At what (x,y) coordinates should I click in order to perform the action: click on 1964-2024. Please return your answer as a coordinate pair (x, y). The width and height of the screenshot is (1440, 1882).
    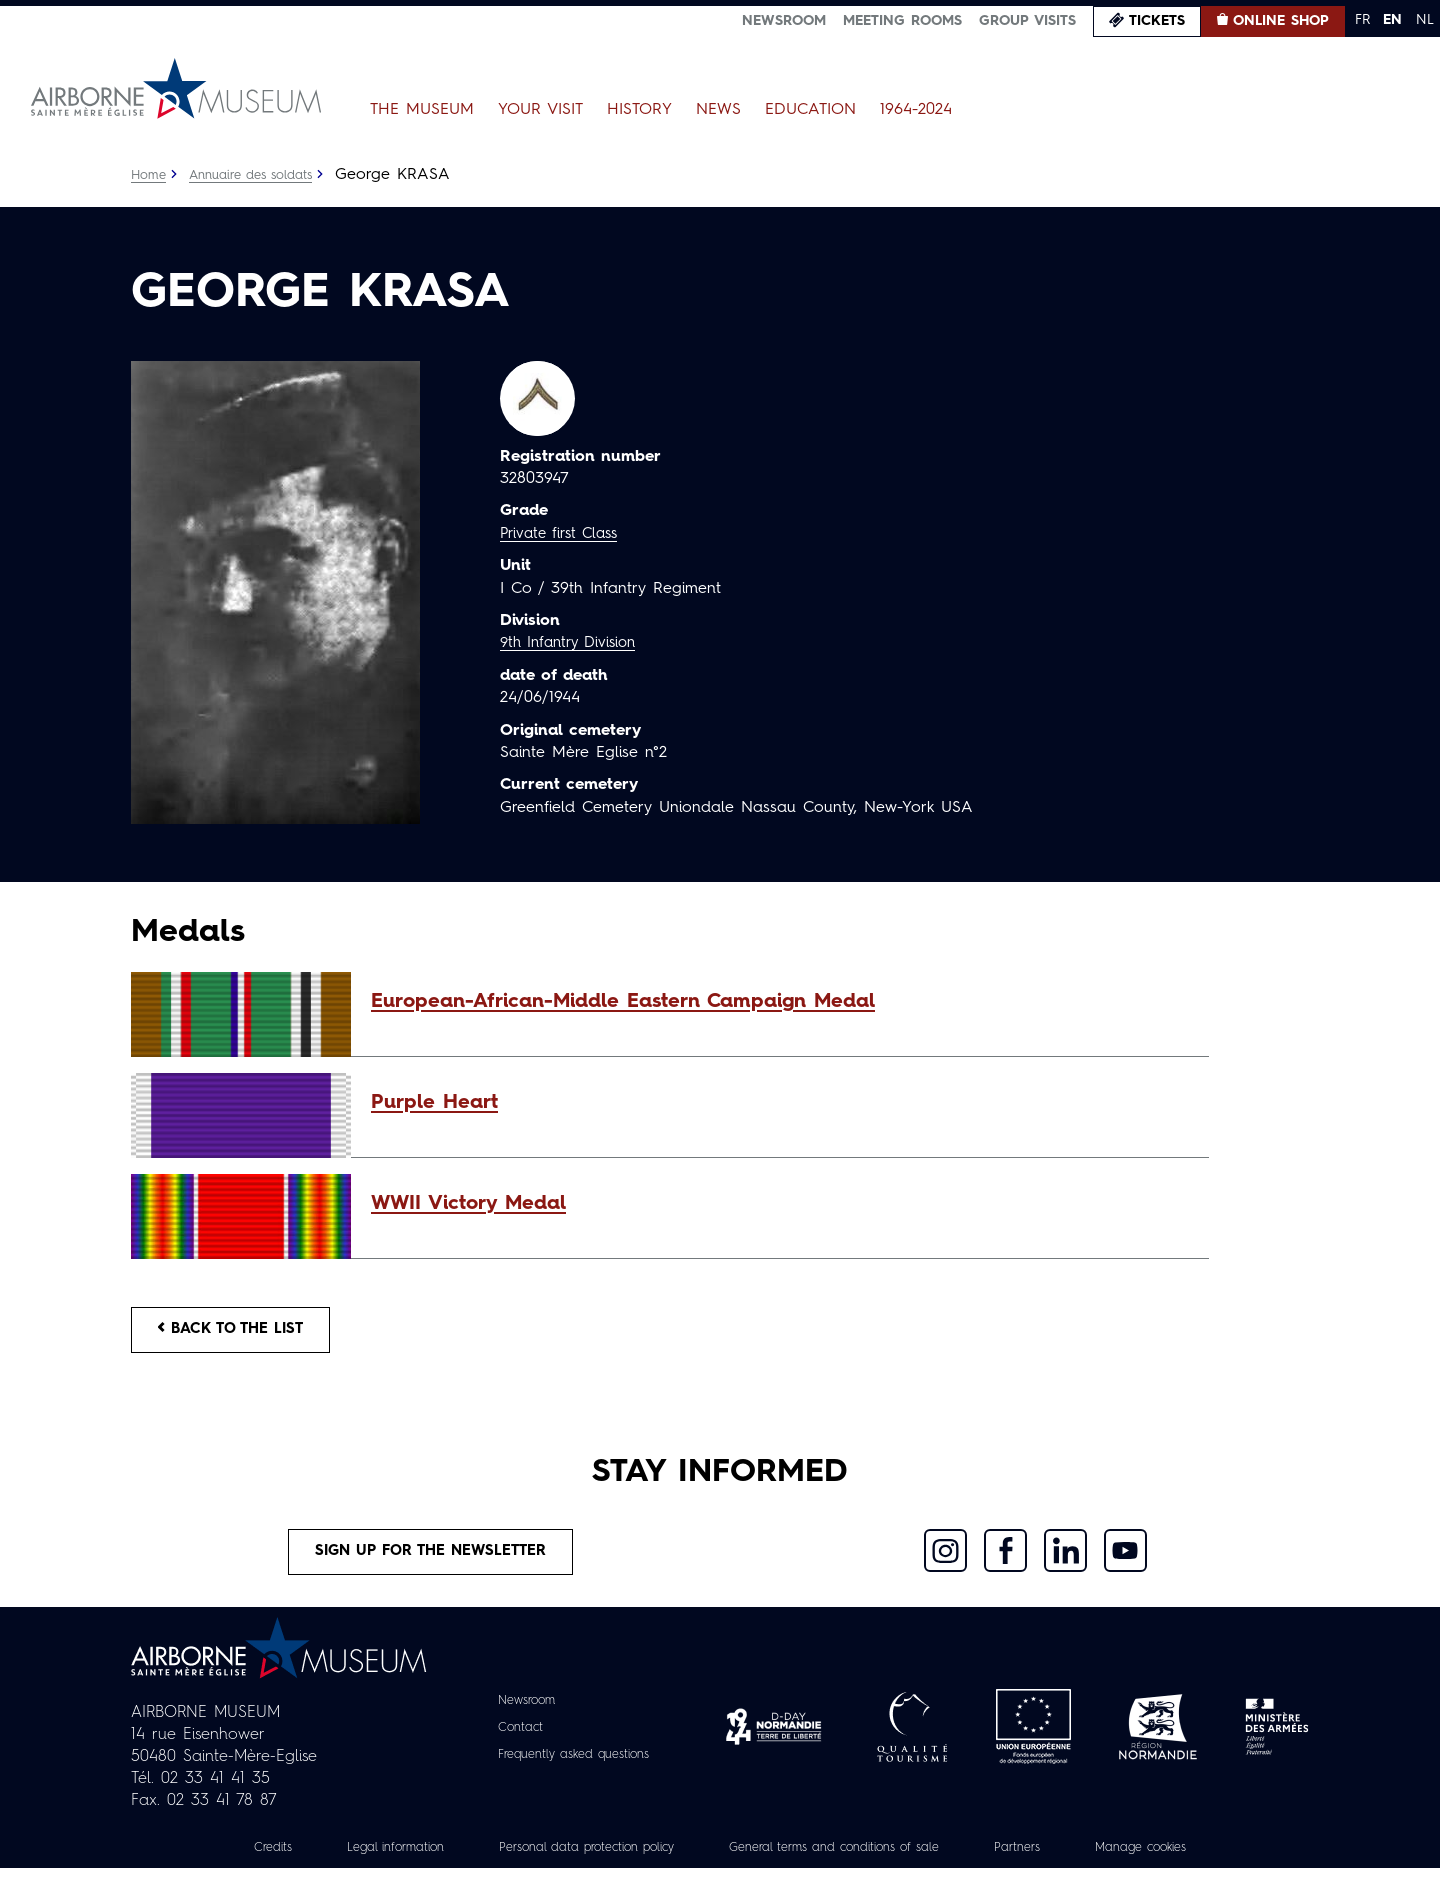
    Looking at the image, I should click on (916, 110).